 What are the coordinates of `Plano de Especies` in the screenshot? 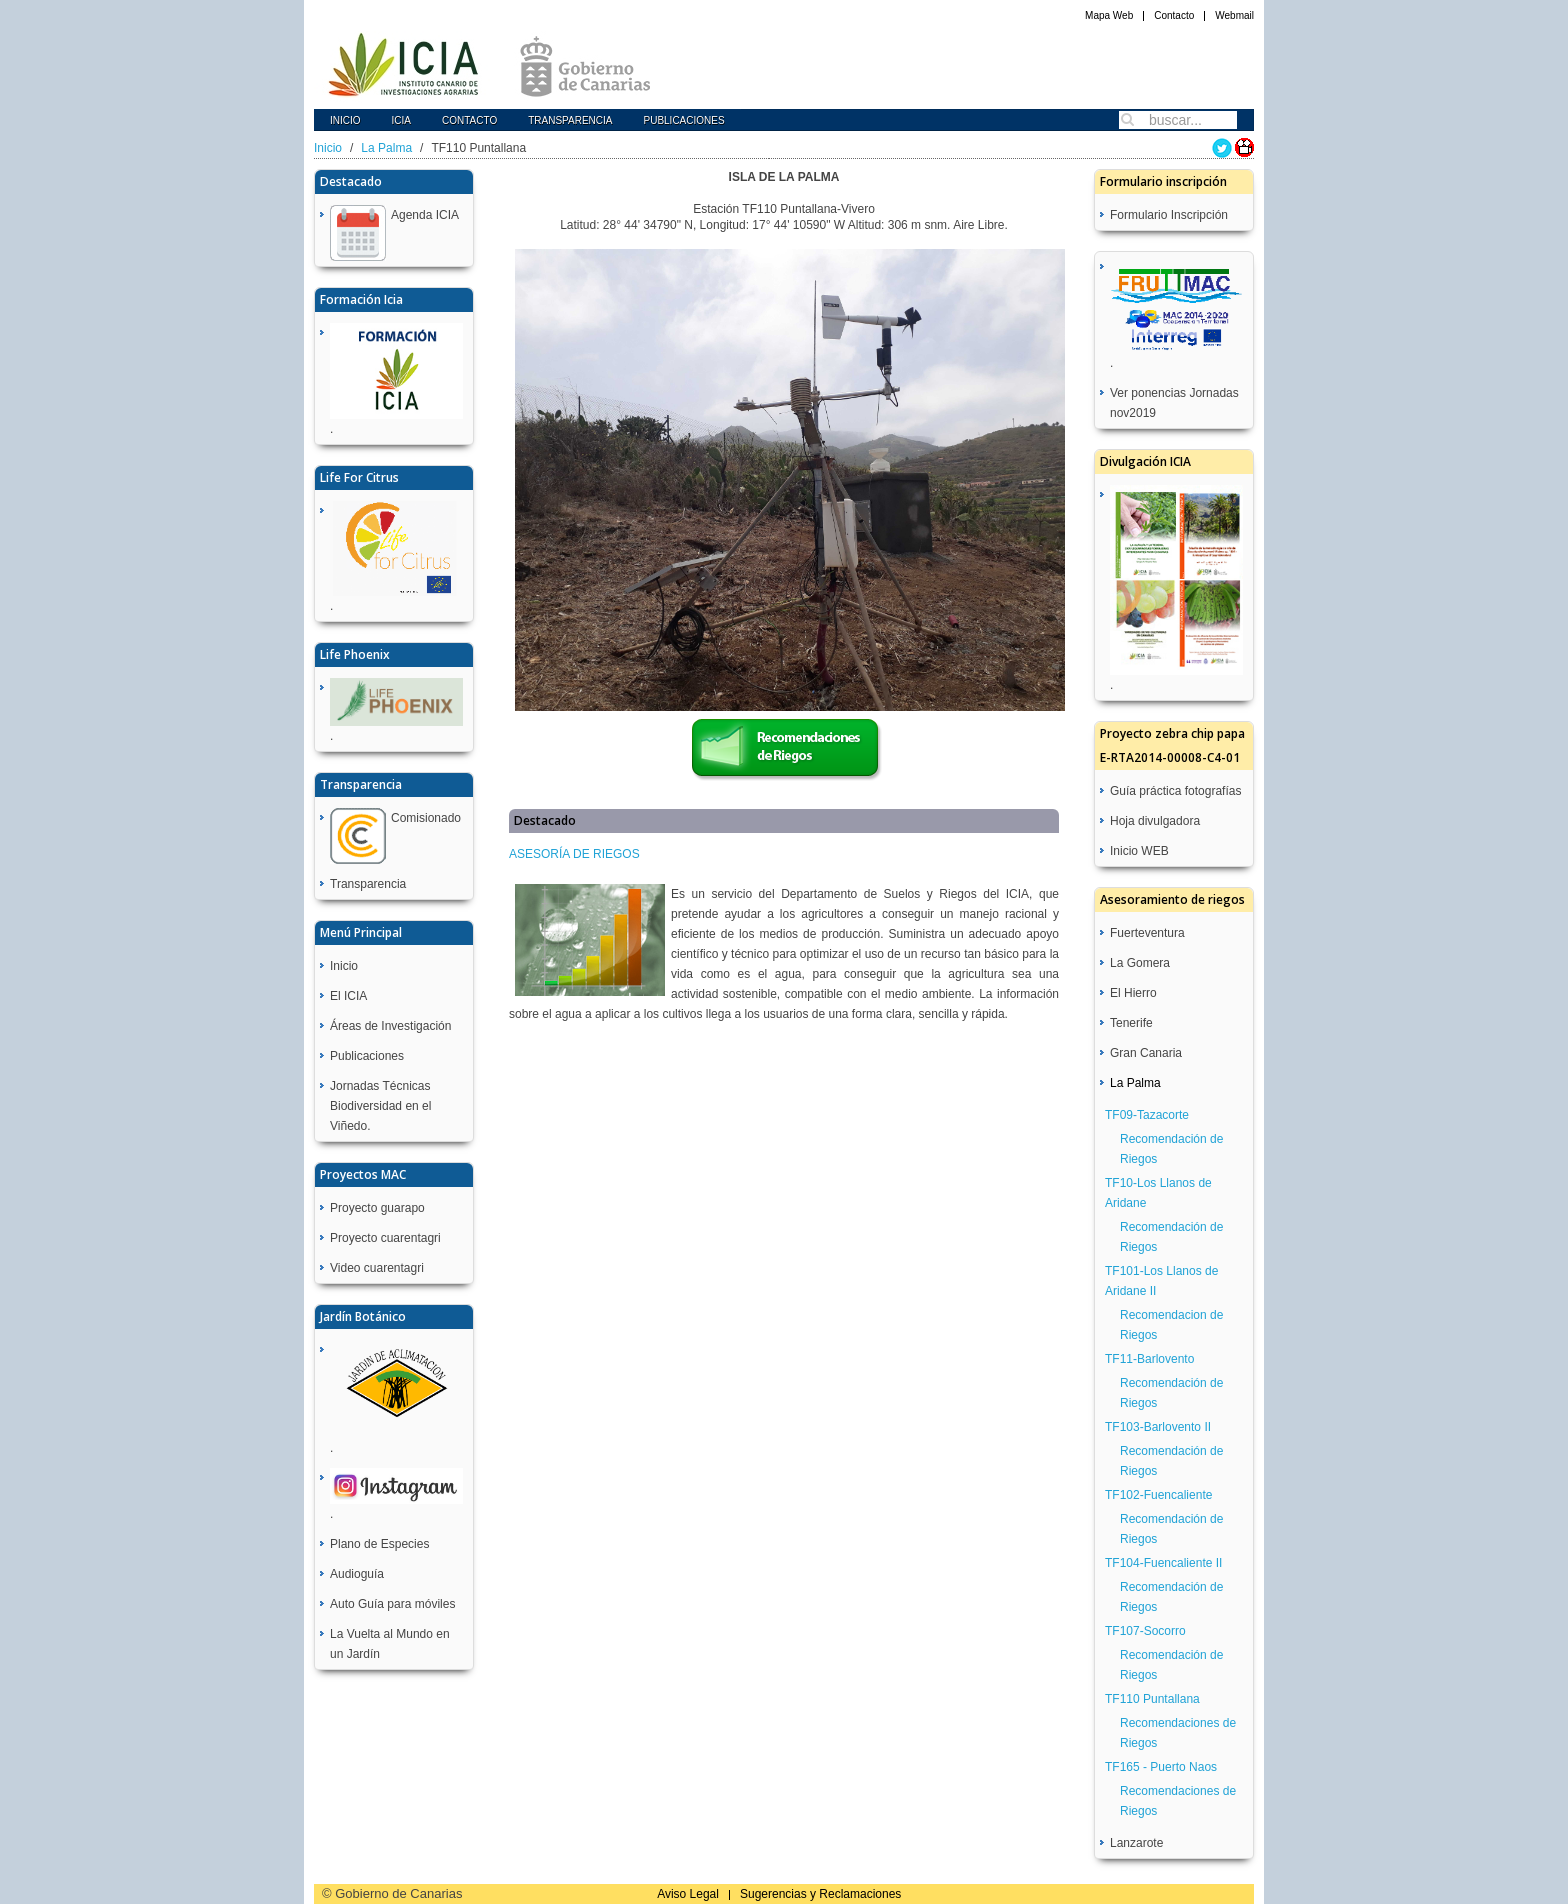 It's located at (379, 1544).